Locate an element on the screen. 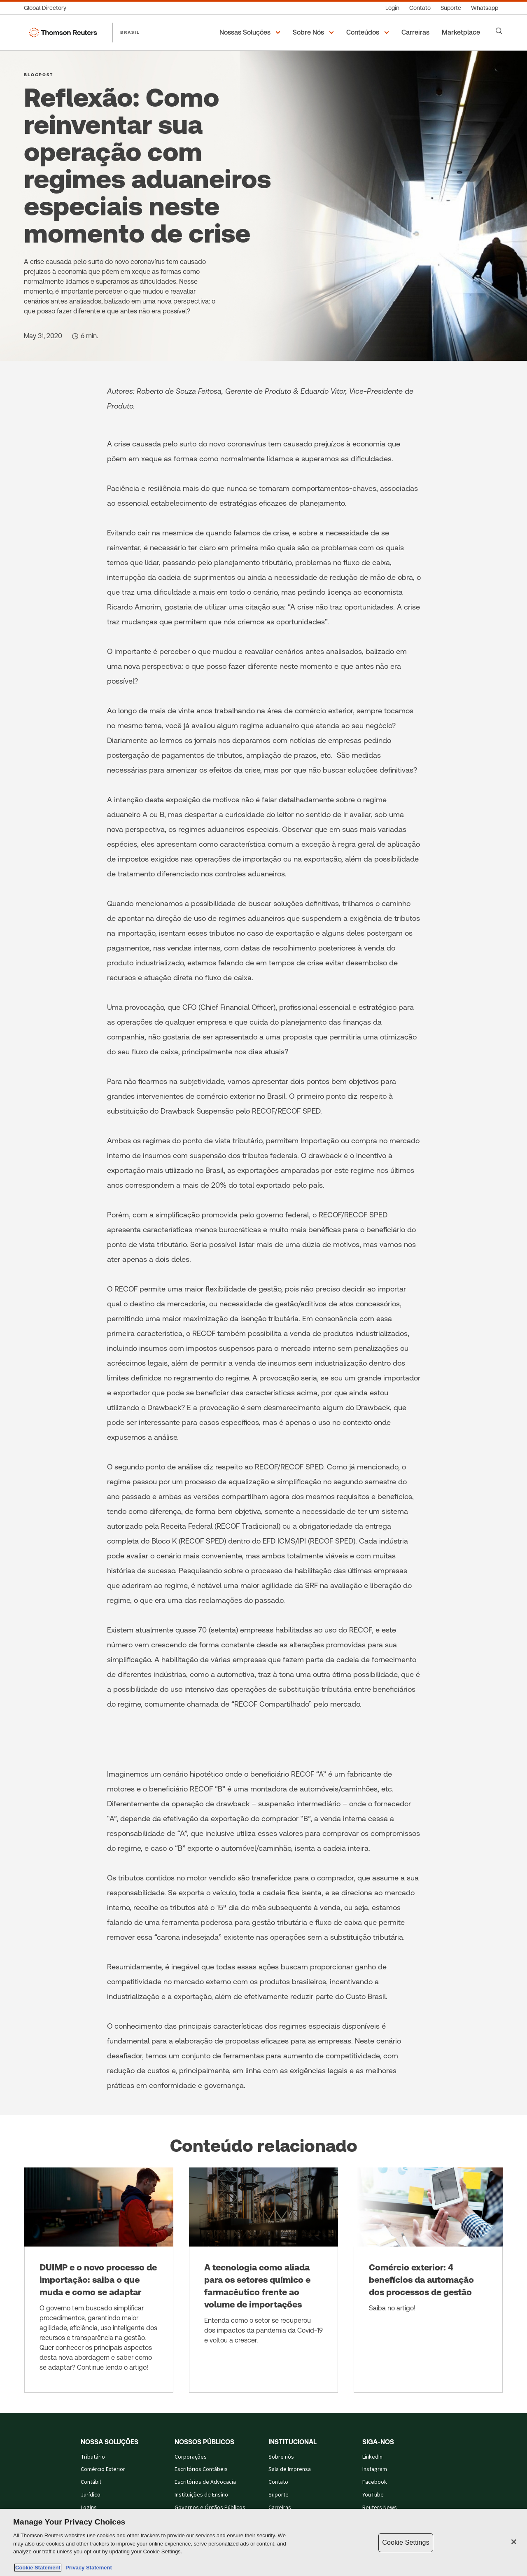  YouTube is located at coordinates (373, 2495).